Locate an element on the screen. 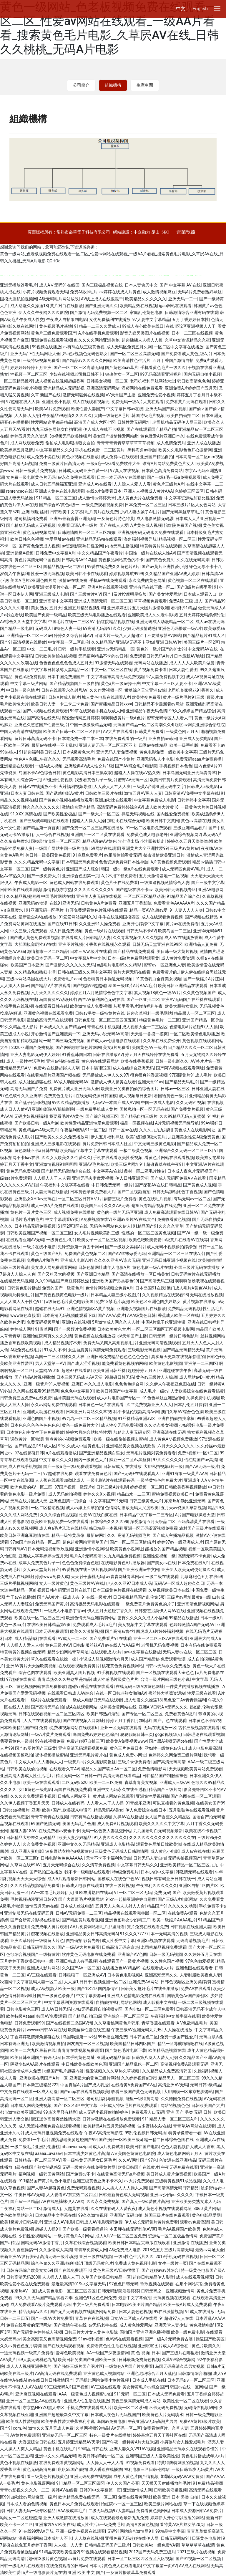 This screenshot has width=226, height=2576. 最近的高清无码在线观看 is located at coordinates (49, 1020).